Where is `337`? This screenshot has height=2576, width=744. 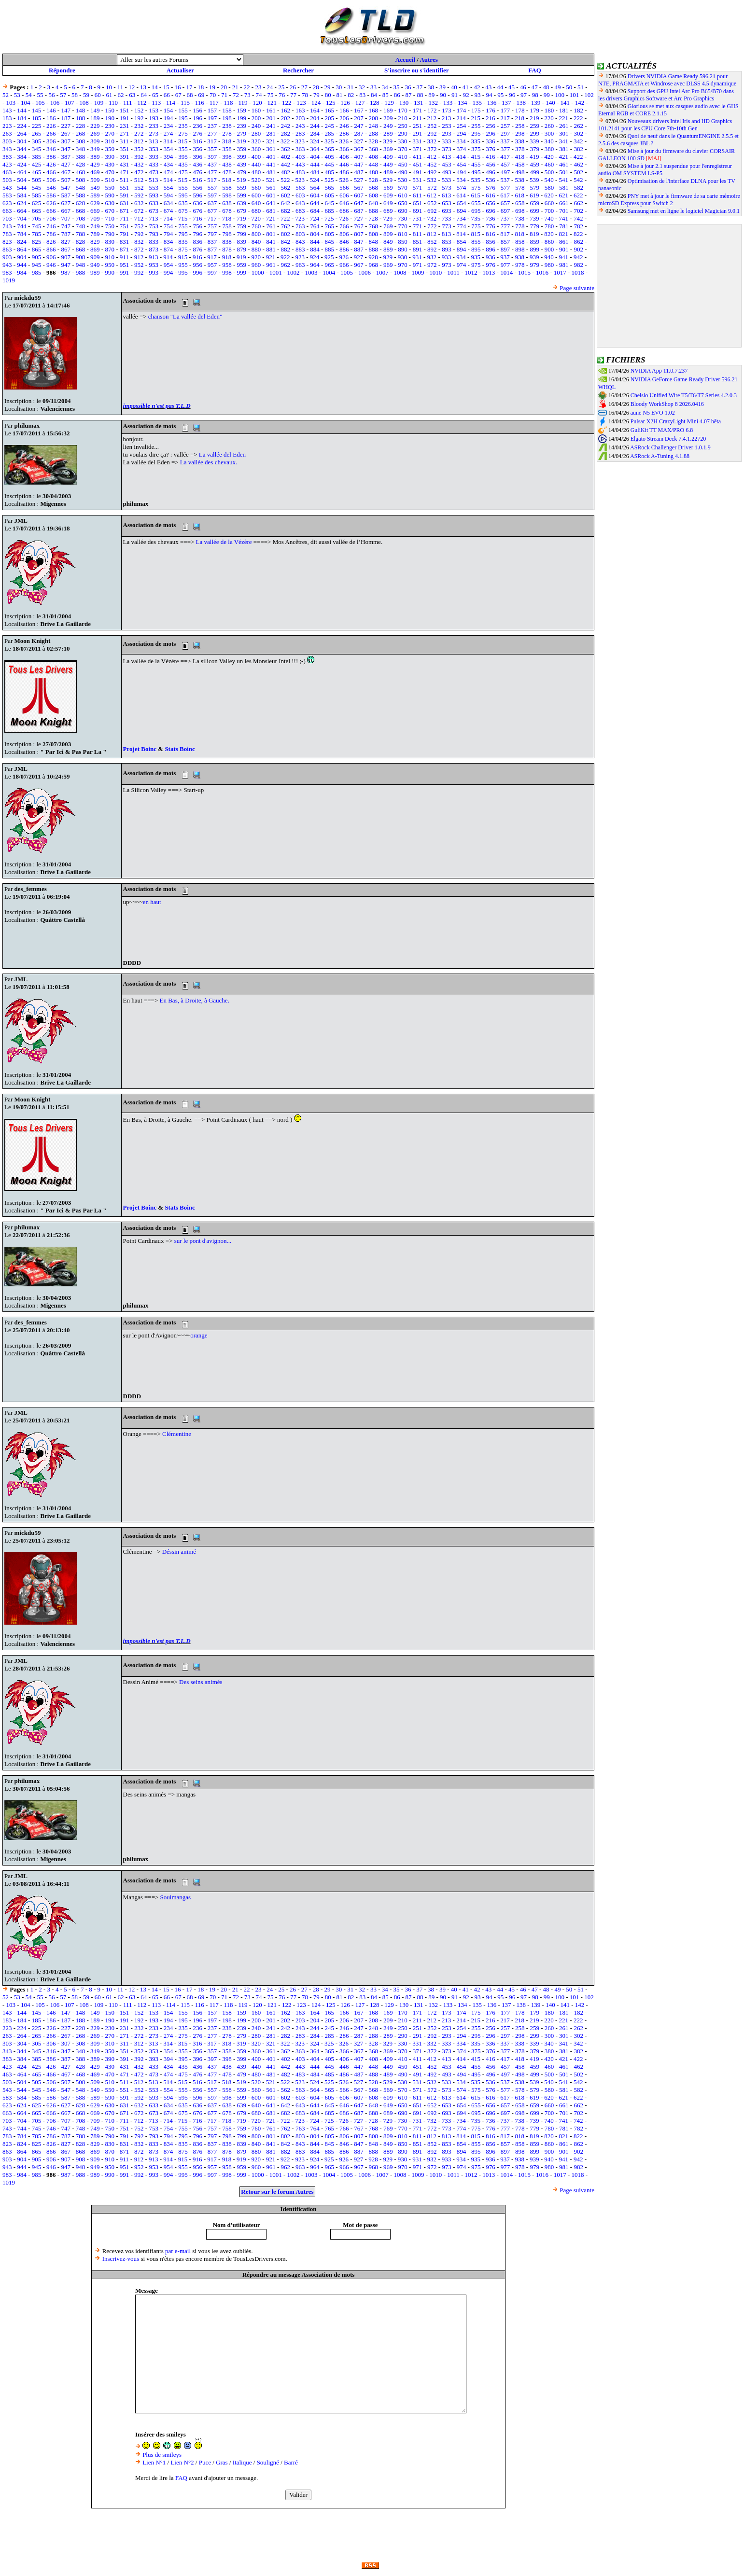 337 is located at coordinates (505, 141).